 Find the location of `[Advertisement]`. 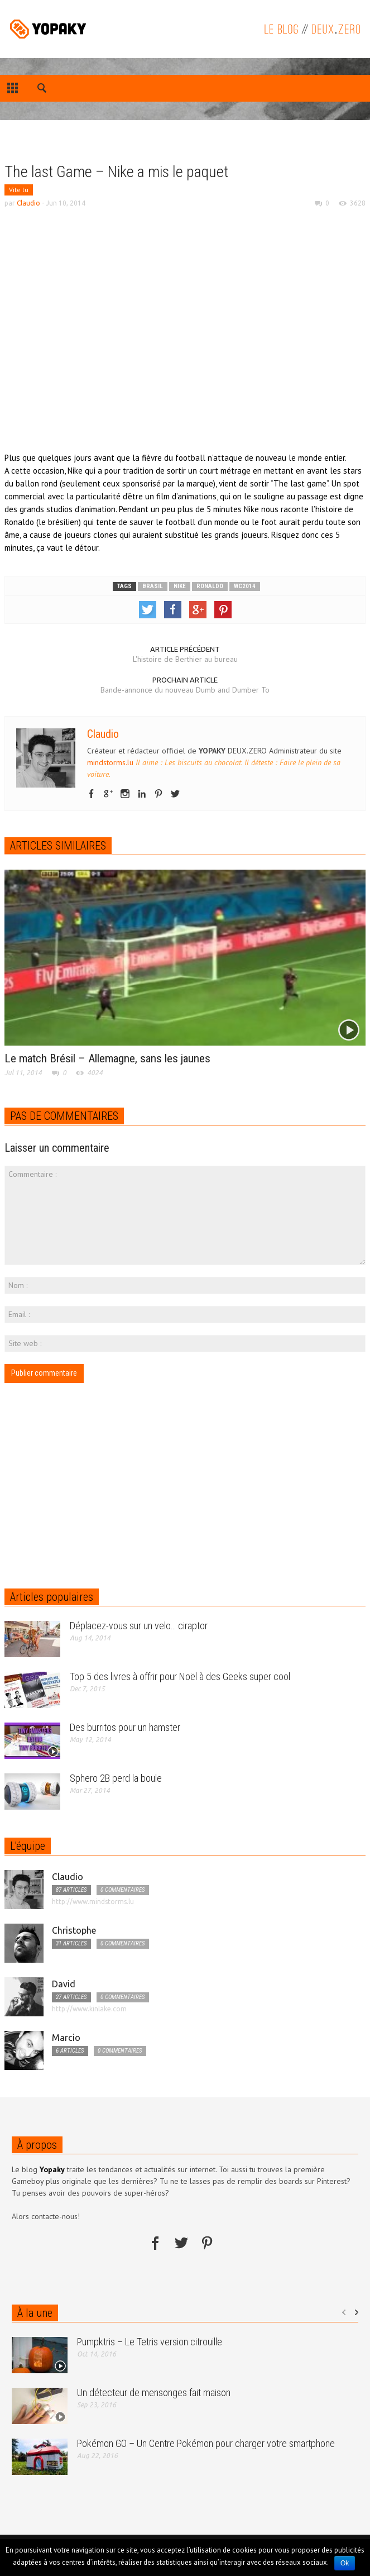

[Advertisement] is located at coordinates (89, 150).